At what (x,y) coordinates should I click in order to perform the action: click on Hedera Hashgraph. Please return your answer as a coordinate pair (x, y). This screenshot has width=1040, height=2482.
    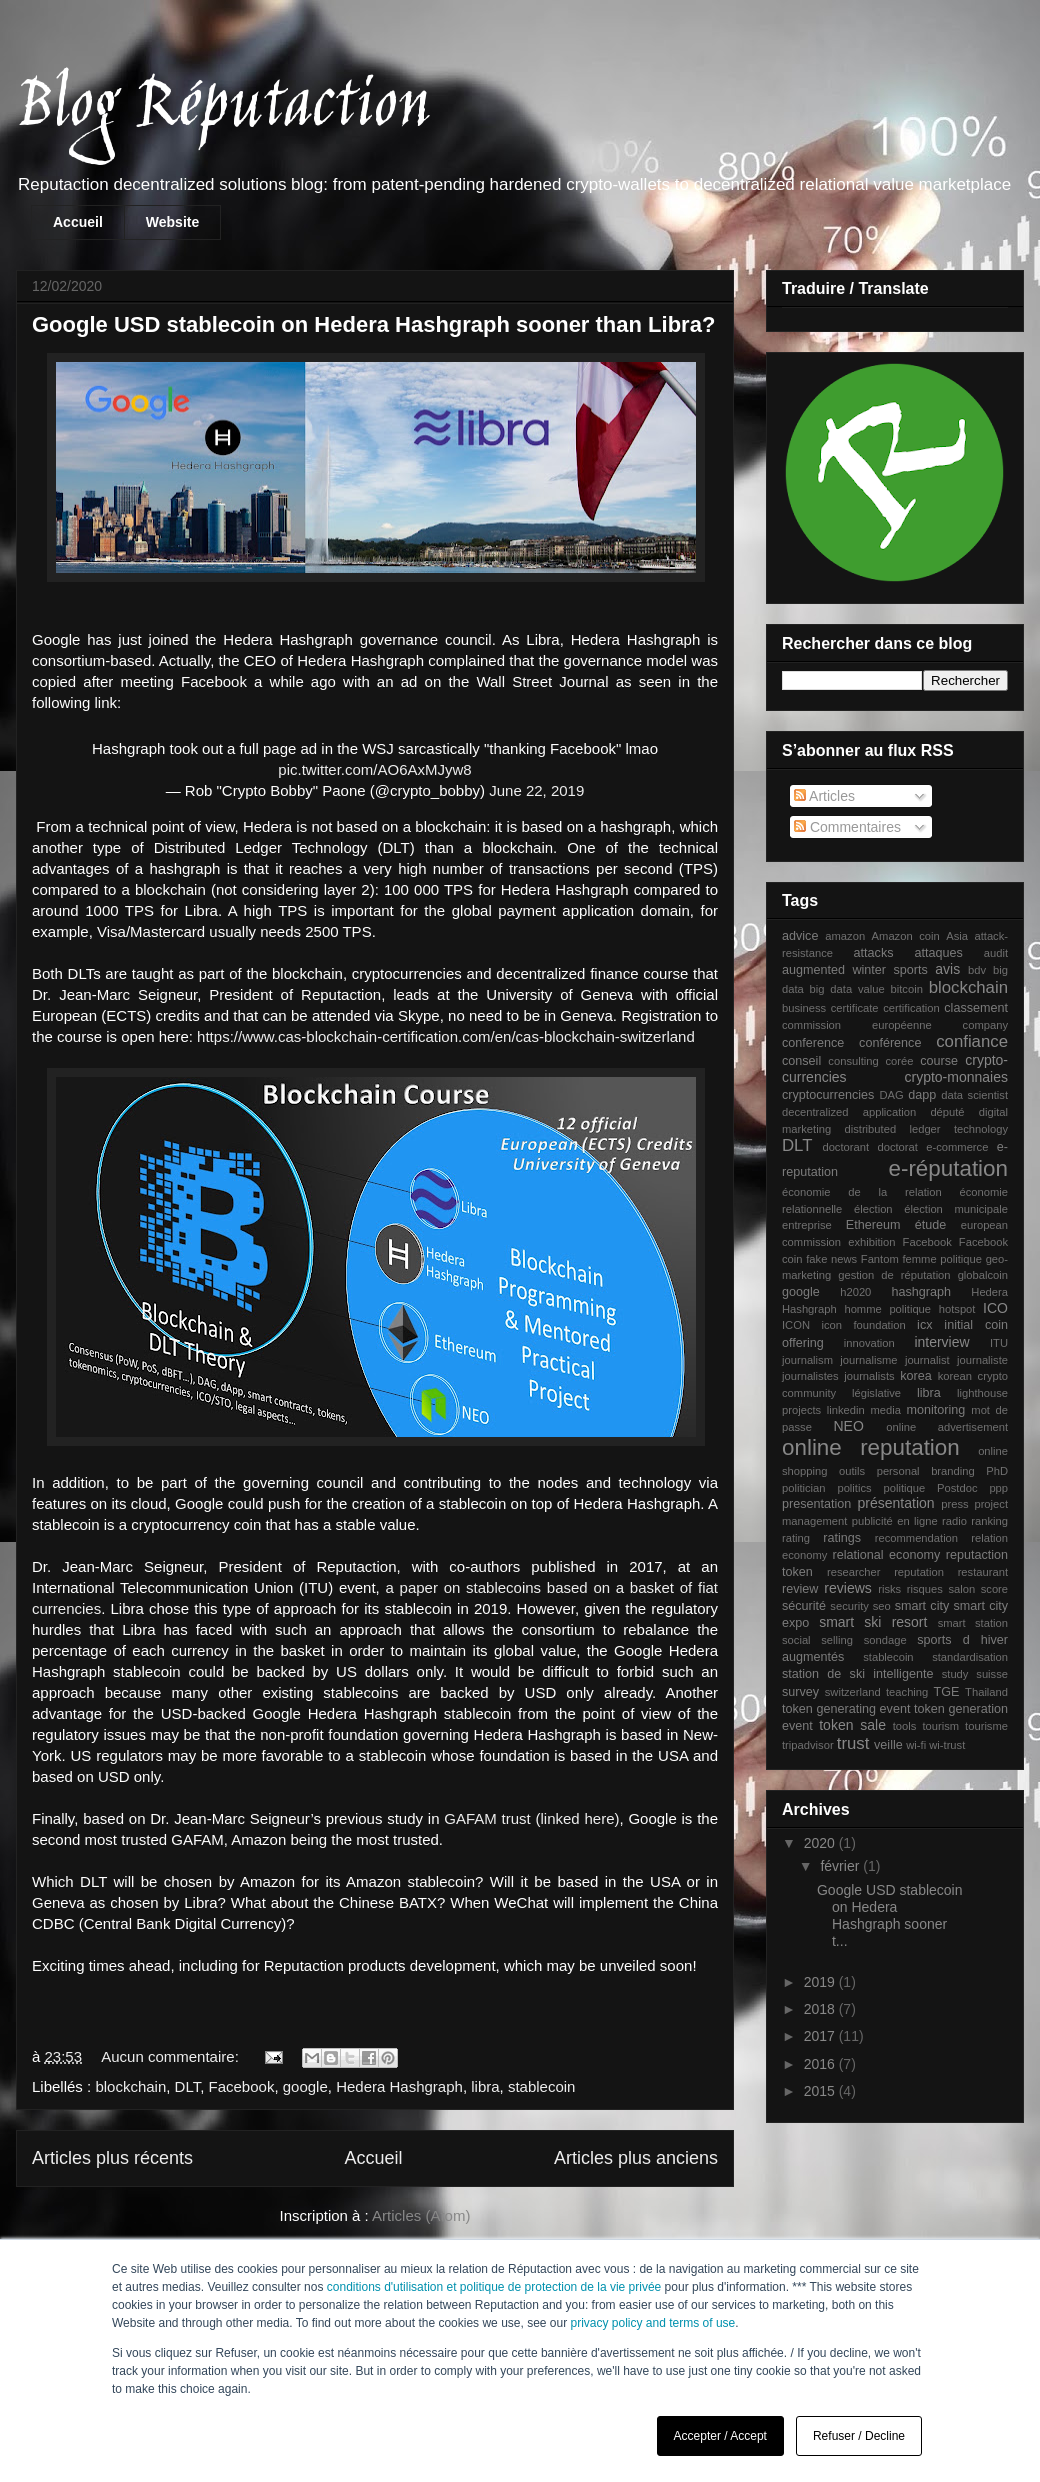
    Looking at the image, I should click on (399, 2086).